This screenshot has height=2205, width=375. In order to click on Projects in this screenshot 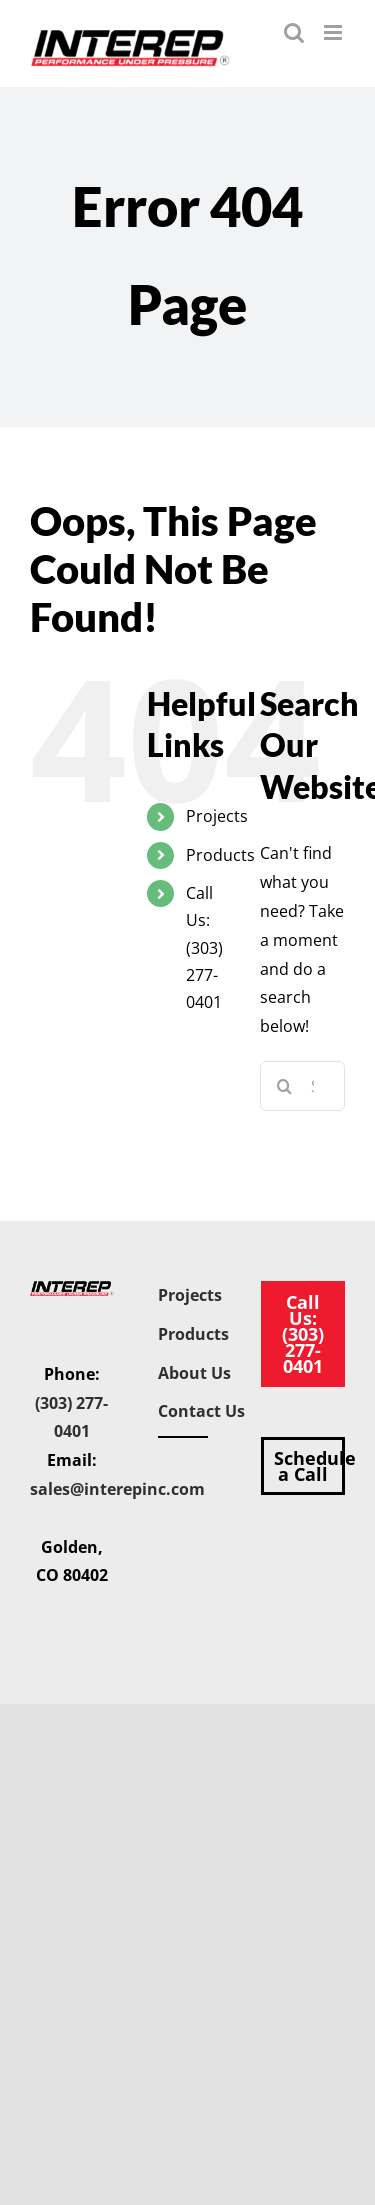, I will do `click(217, 816)`.